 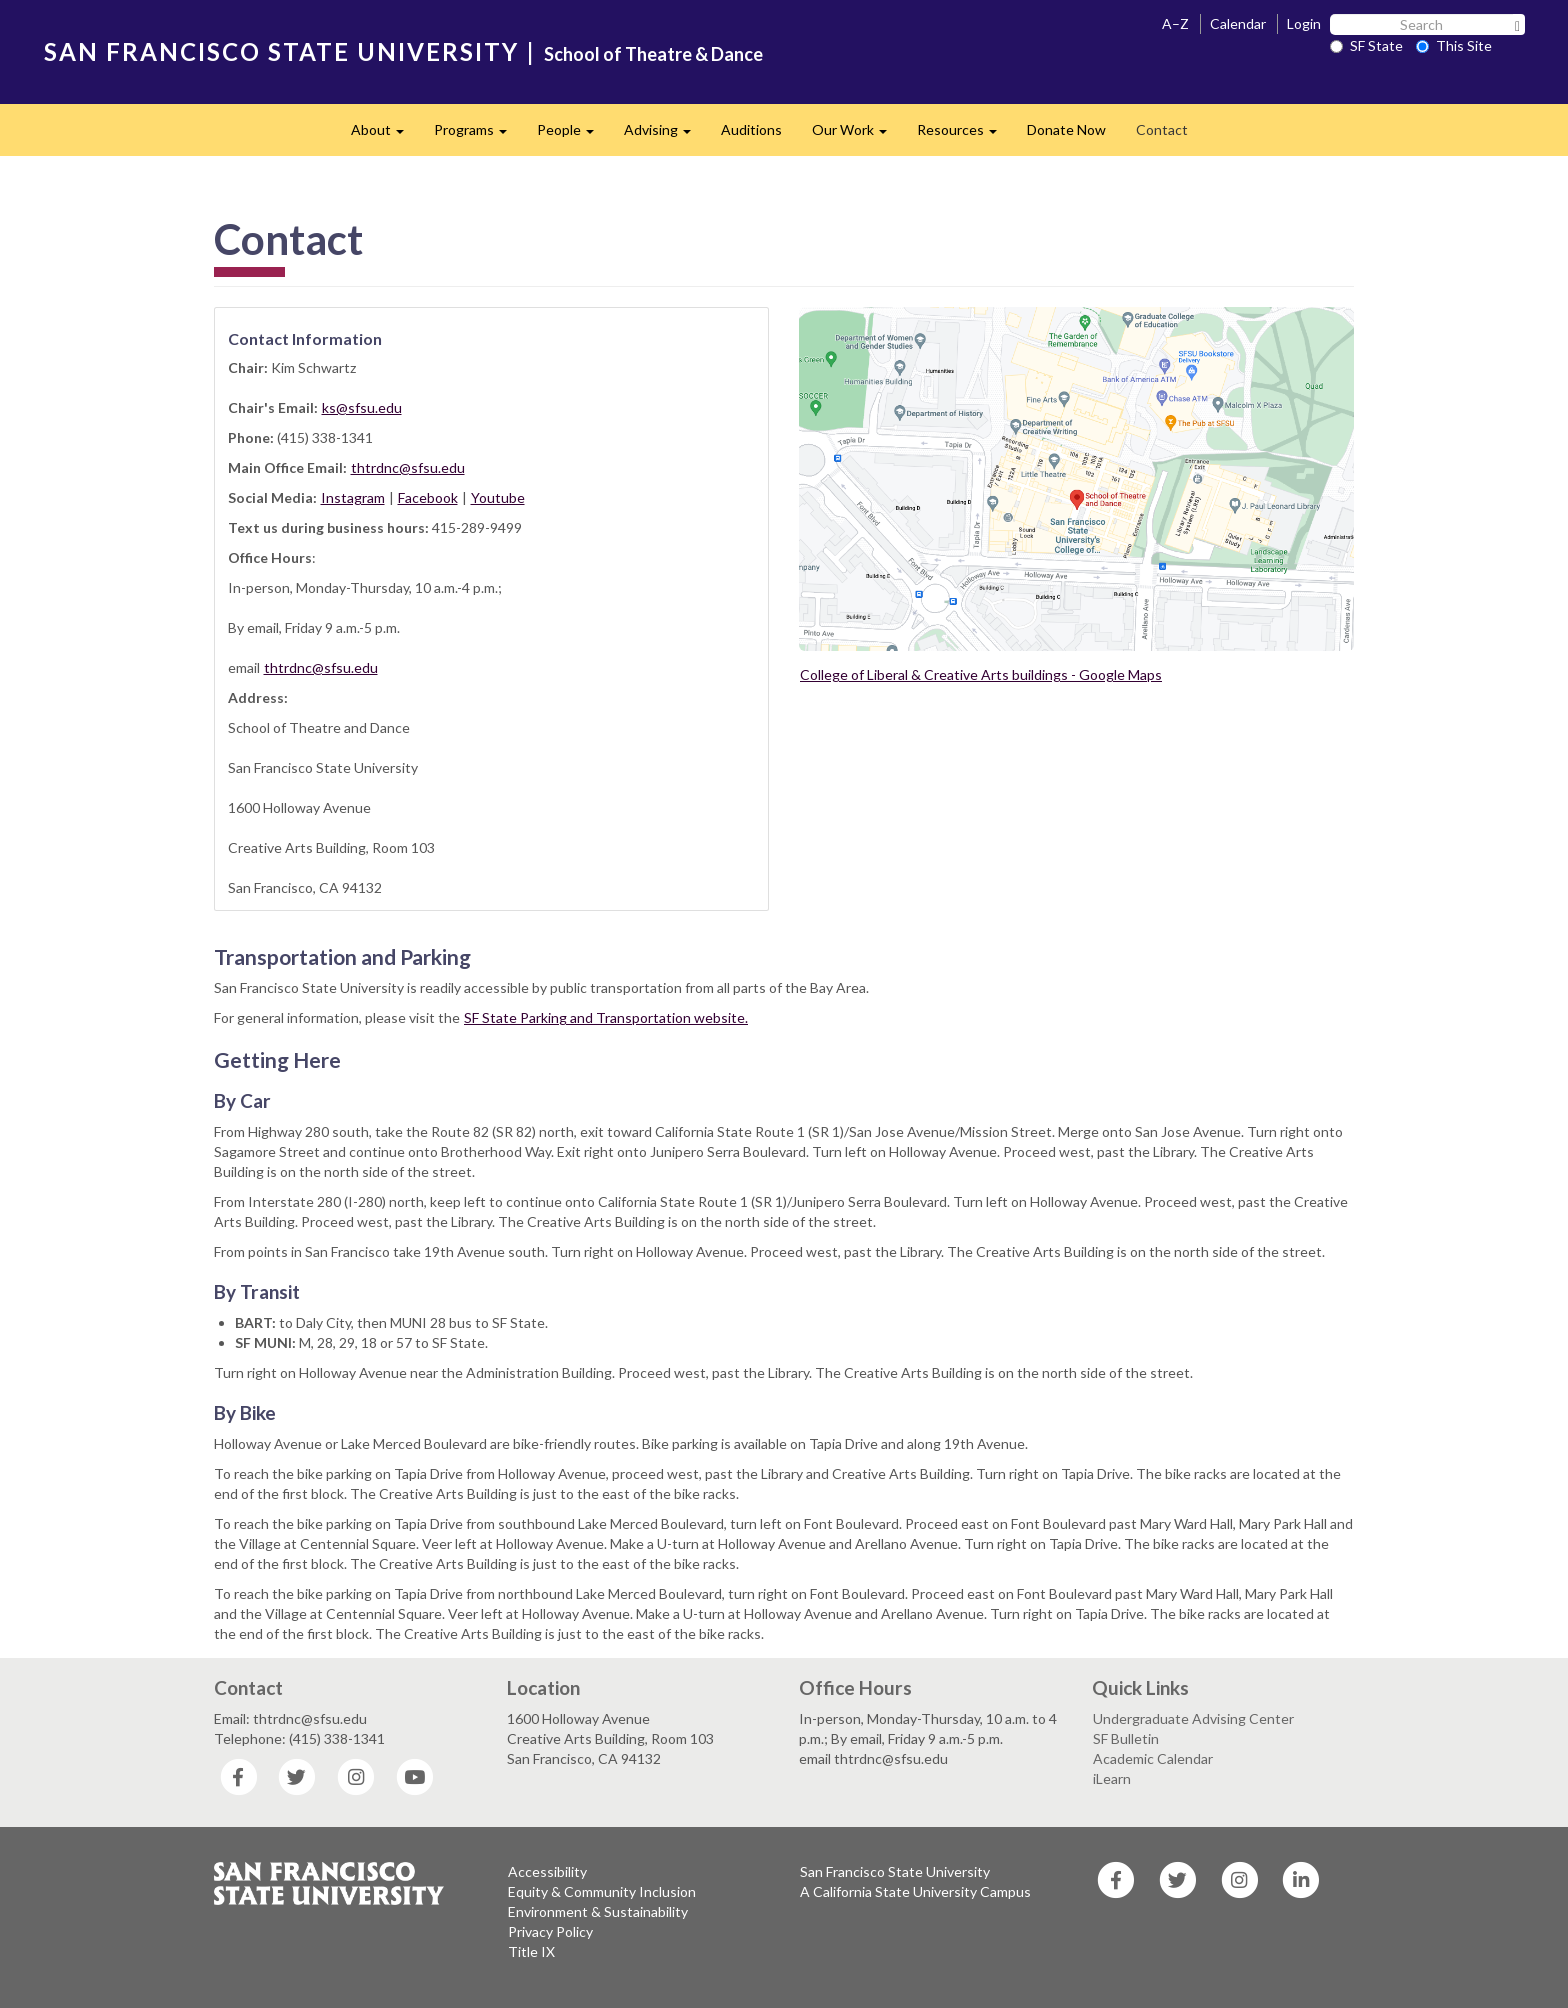 I want to click on Title IX, so click(x=531, y=1951).